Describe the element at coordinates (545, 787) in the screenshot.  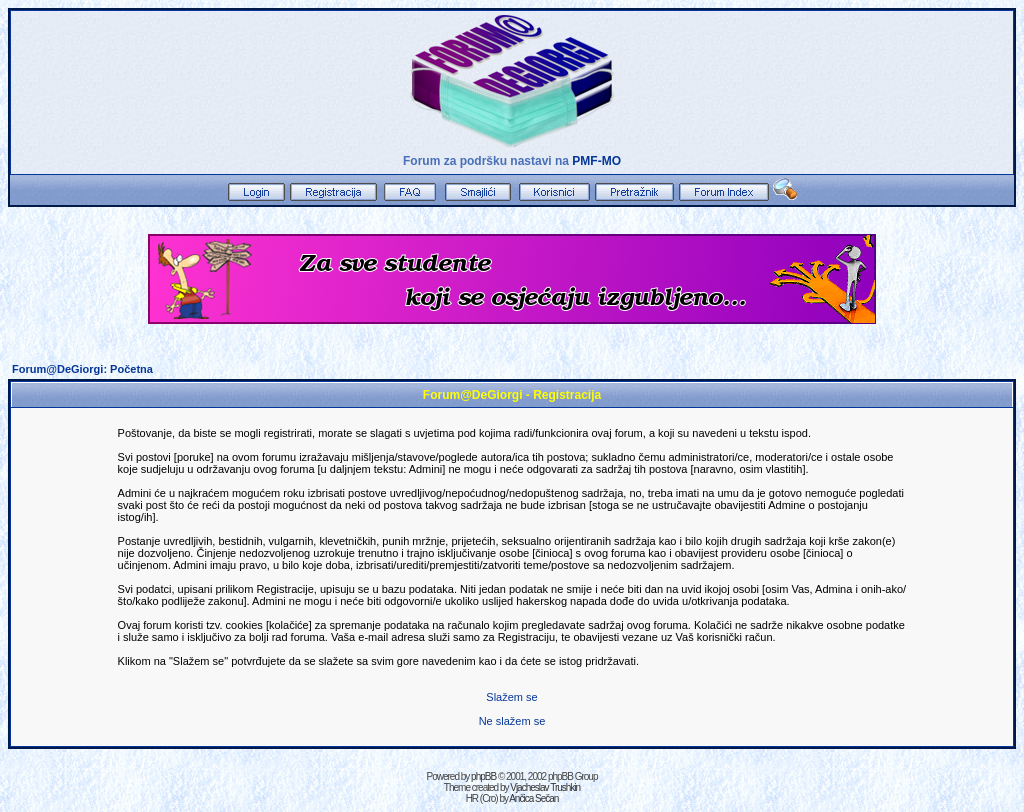
I see `Vjacheslav Trushkin` at that location.